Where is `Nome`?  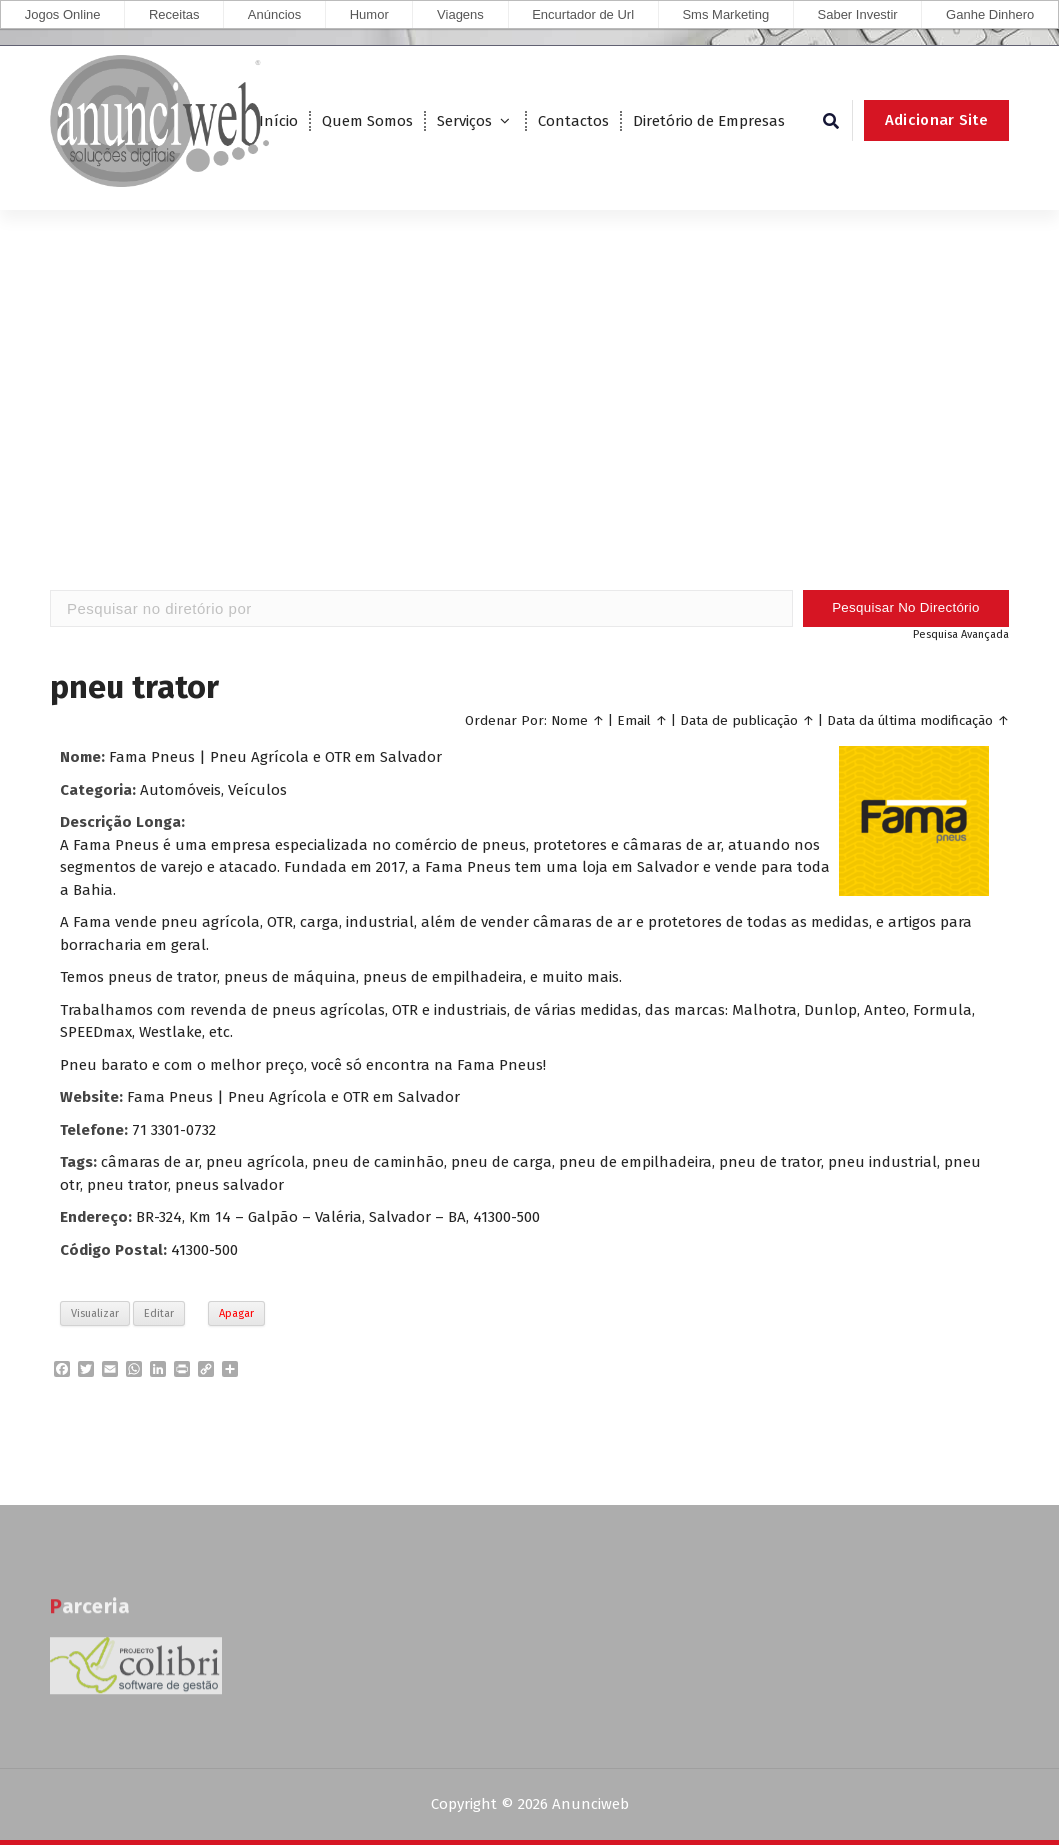 Nome is located at coordinates (569, 720).